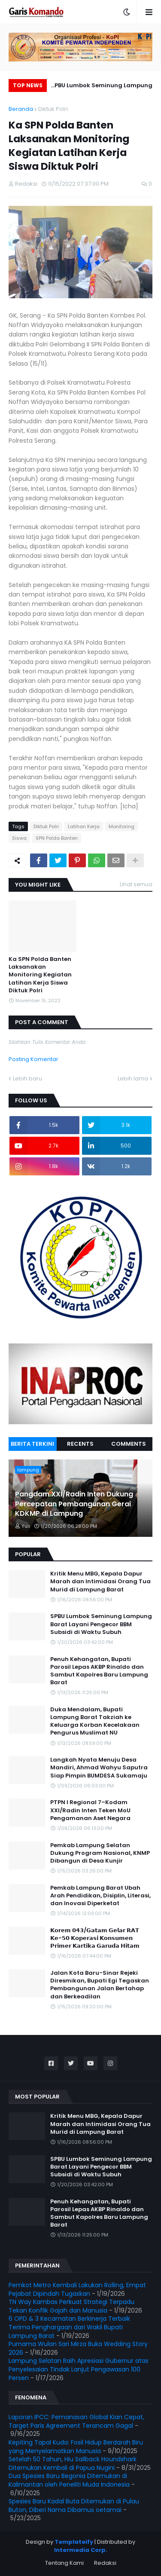  What do you see at coordinates (101, 86) in the screenshot?
I see `SPBU Lumbok Seminung Lampung Barat Layani Pengecor BBM Subsidi di Waktu Subuh` at bounding box center [101, 86].